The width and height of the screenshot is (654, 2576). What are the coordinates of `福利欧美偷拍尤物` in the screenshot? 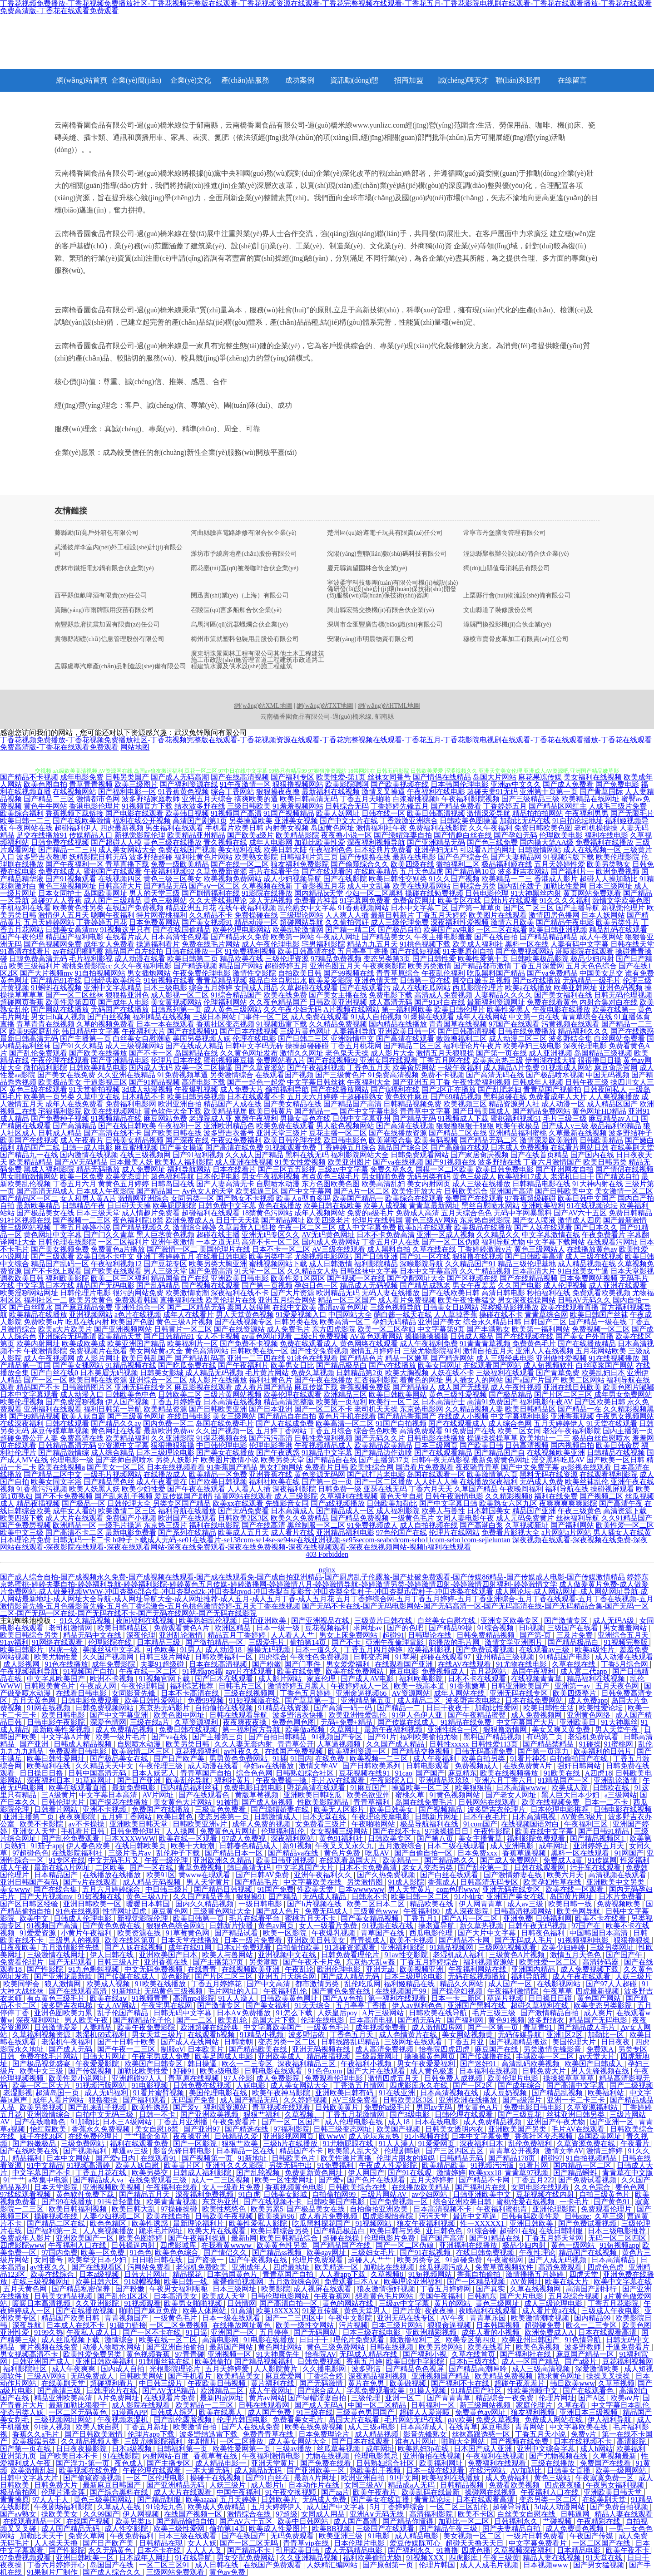 It's located at (430, 1737).